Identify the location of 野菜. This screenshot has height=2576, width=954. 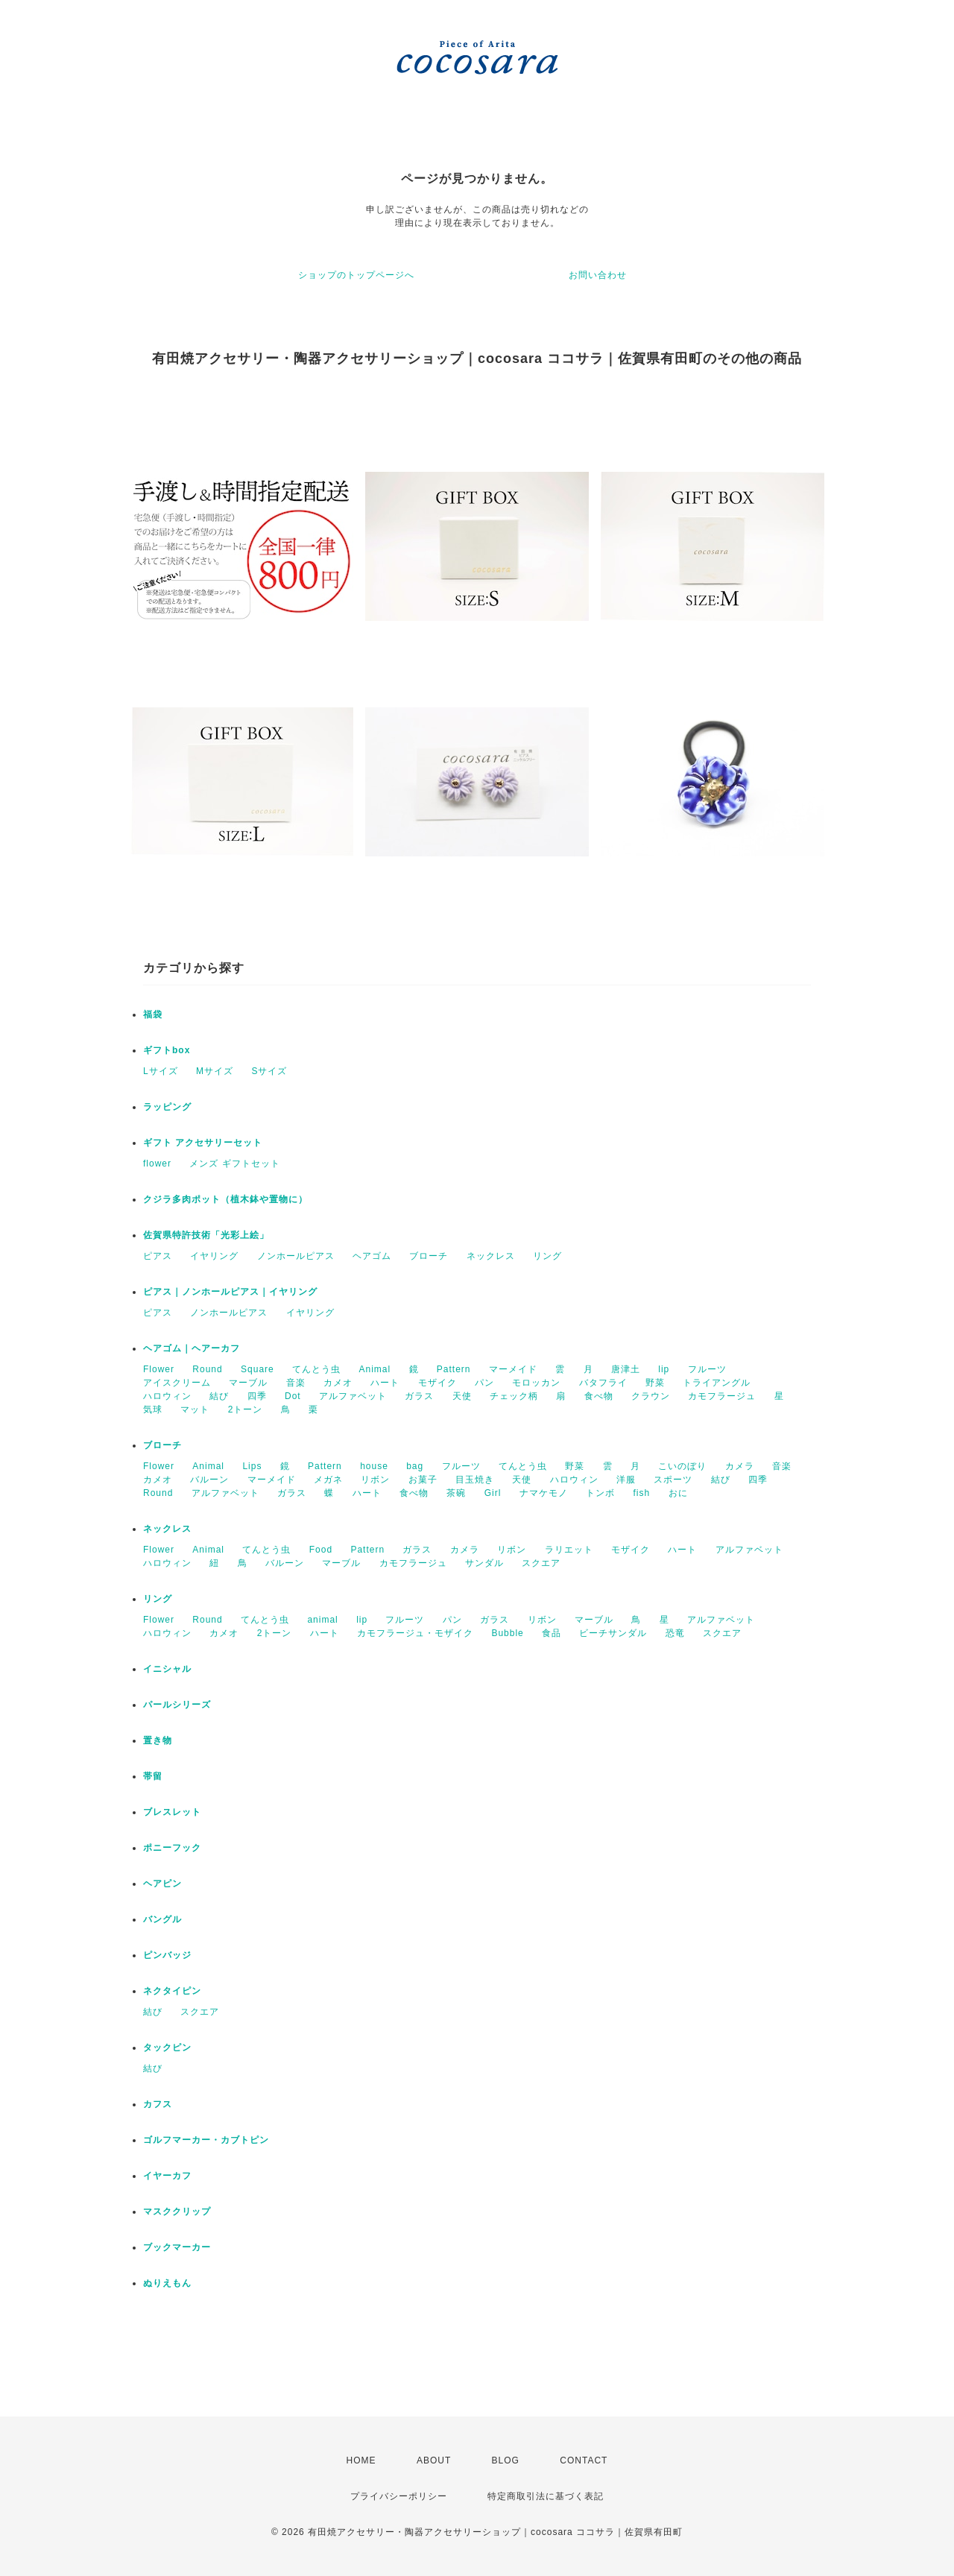
(655, 1382).